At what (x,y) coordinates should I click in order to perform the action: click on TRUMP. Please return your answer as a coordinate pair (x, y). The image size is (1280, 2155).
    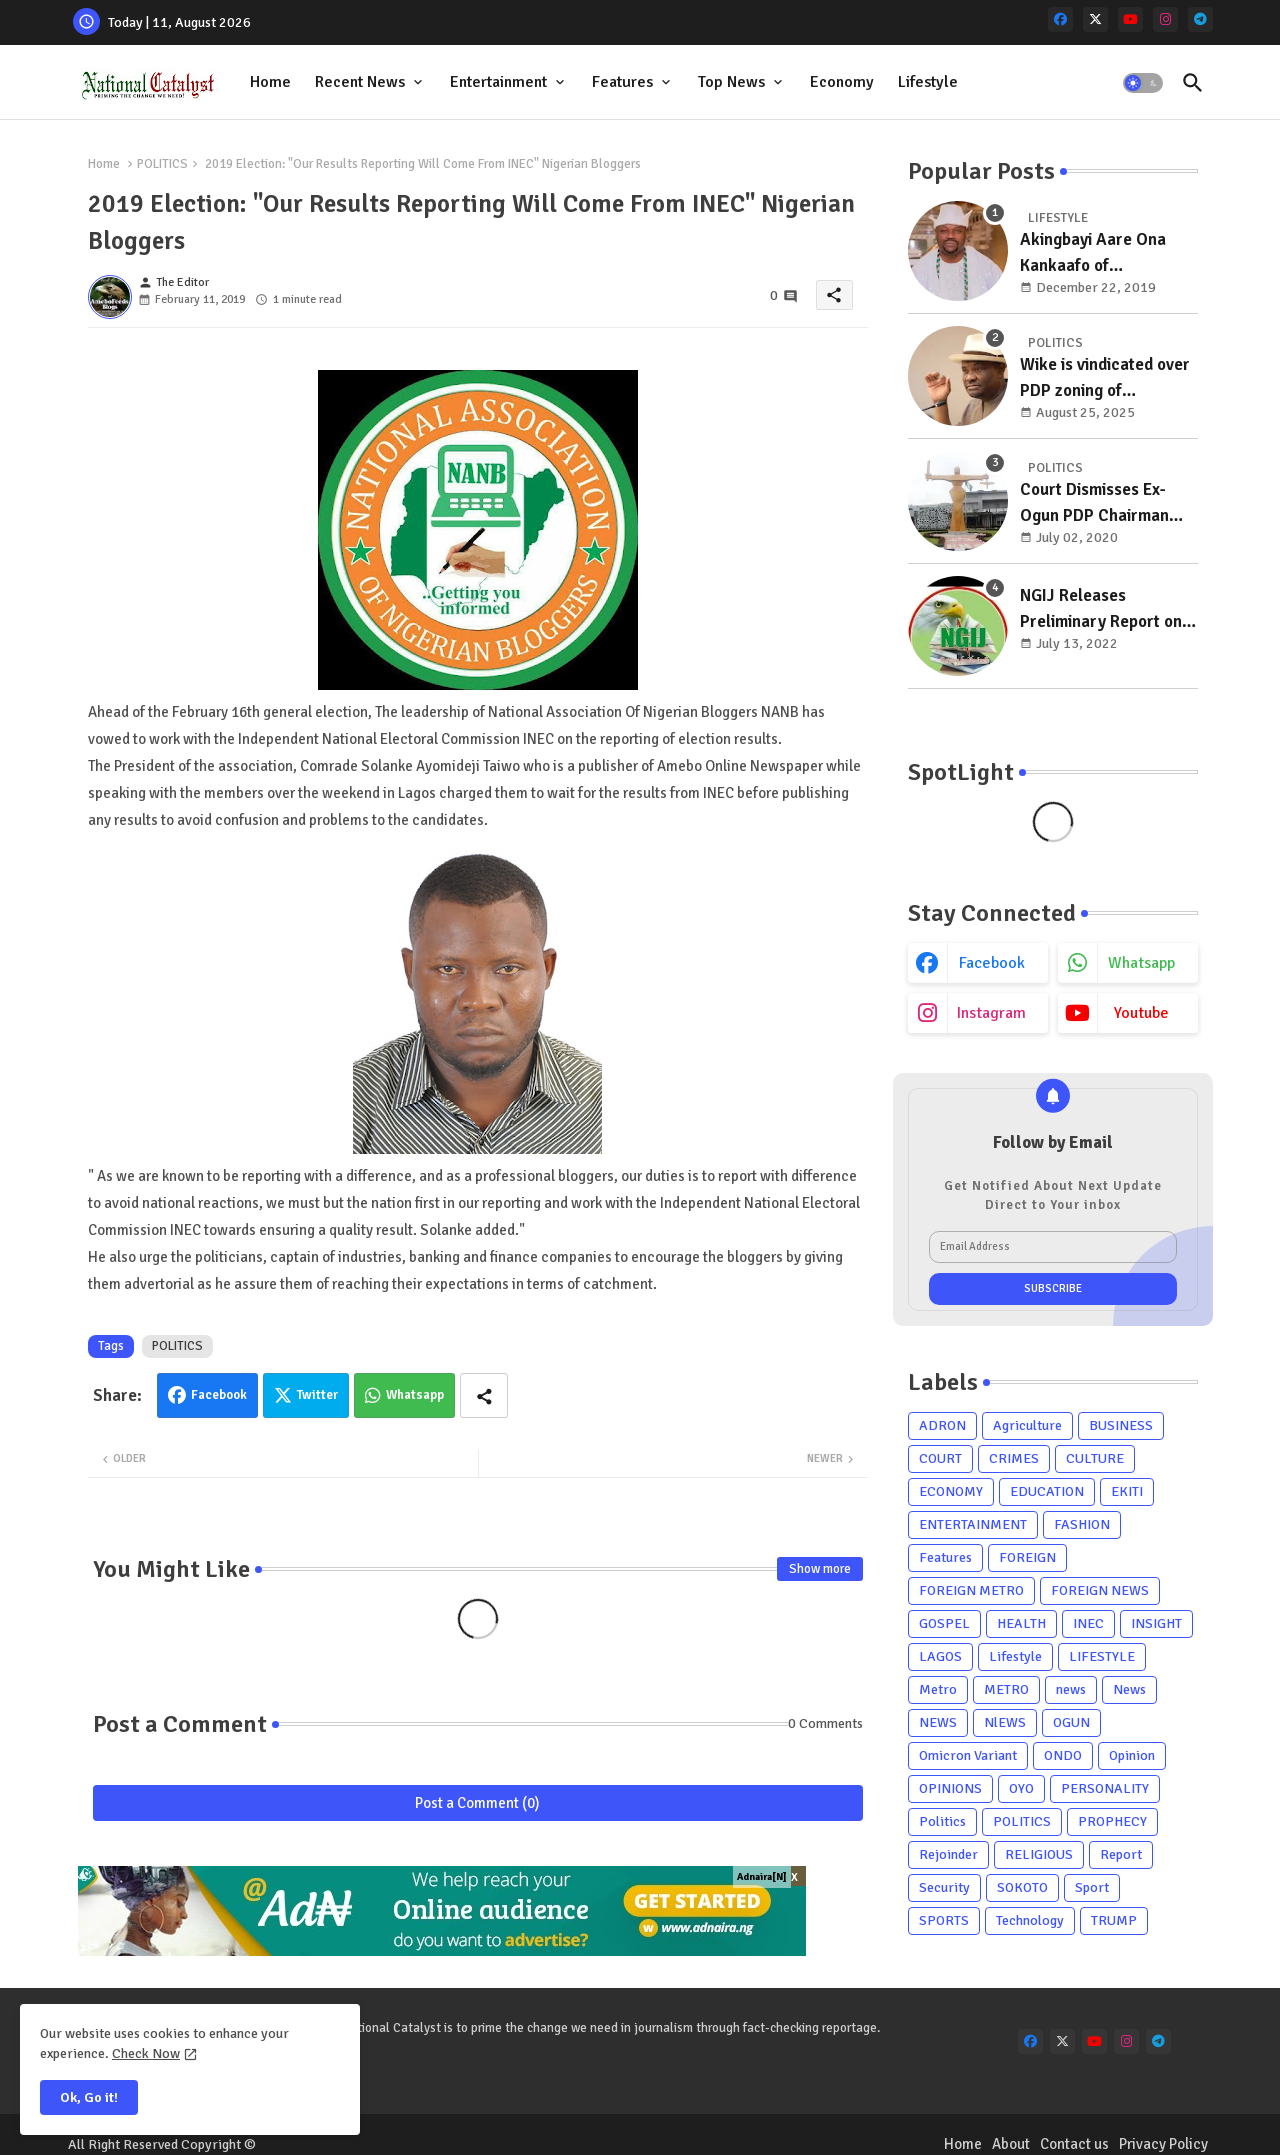
    Looking at the image, I should click on (1114, 1920).